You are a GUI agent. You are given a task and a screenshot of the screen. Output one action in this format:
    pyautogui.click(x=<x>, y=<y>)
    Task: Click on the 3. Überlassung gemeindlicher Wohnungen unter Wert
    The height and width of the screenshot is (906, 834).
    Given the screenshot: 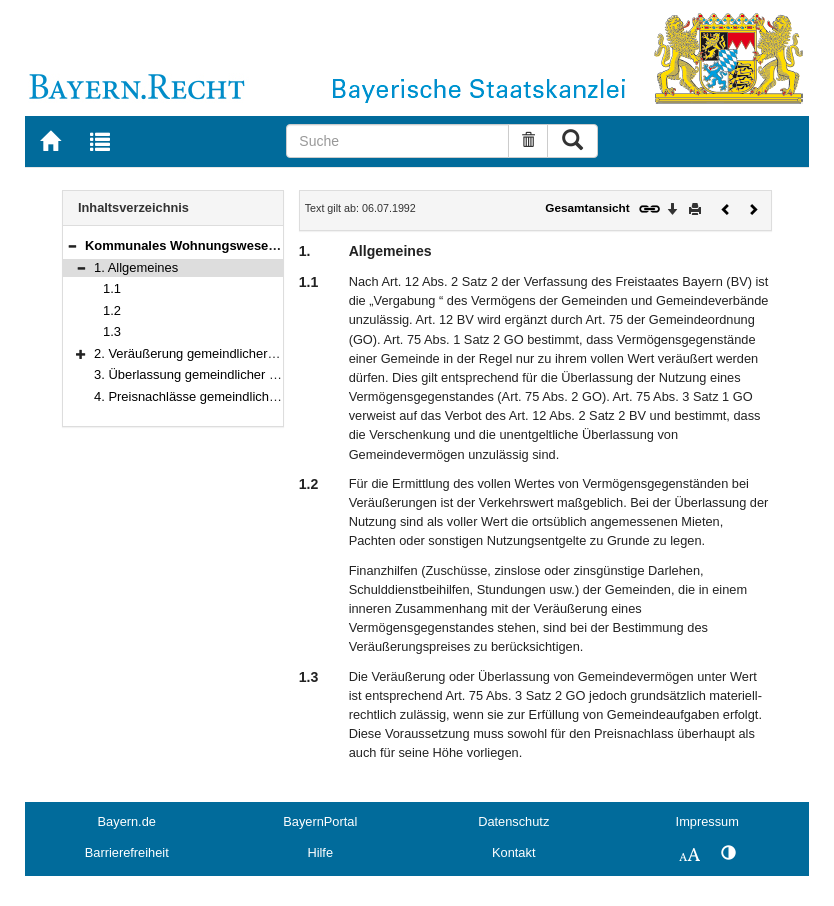 What is the action you would take?
    pyautogui.click(x=248, y=374)
    